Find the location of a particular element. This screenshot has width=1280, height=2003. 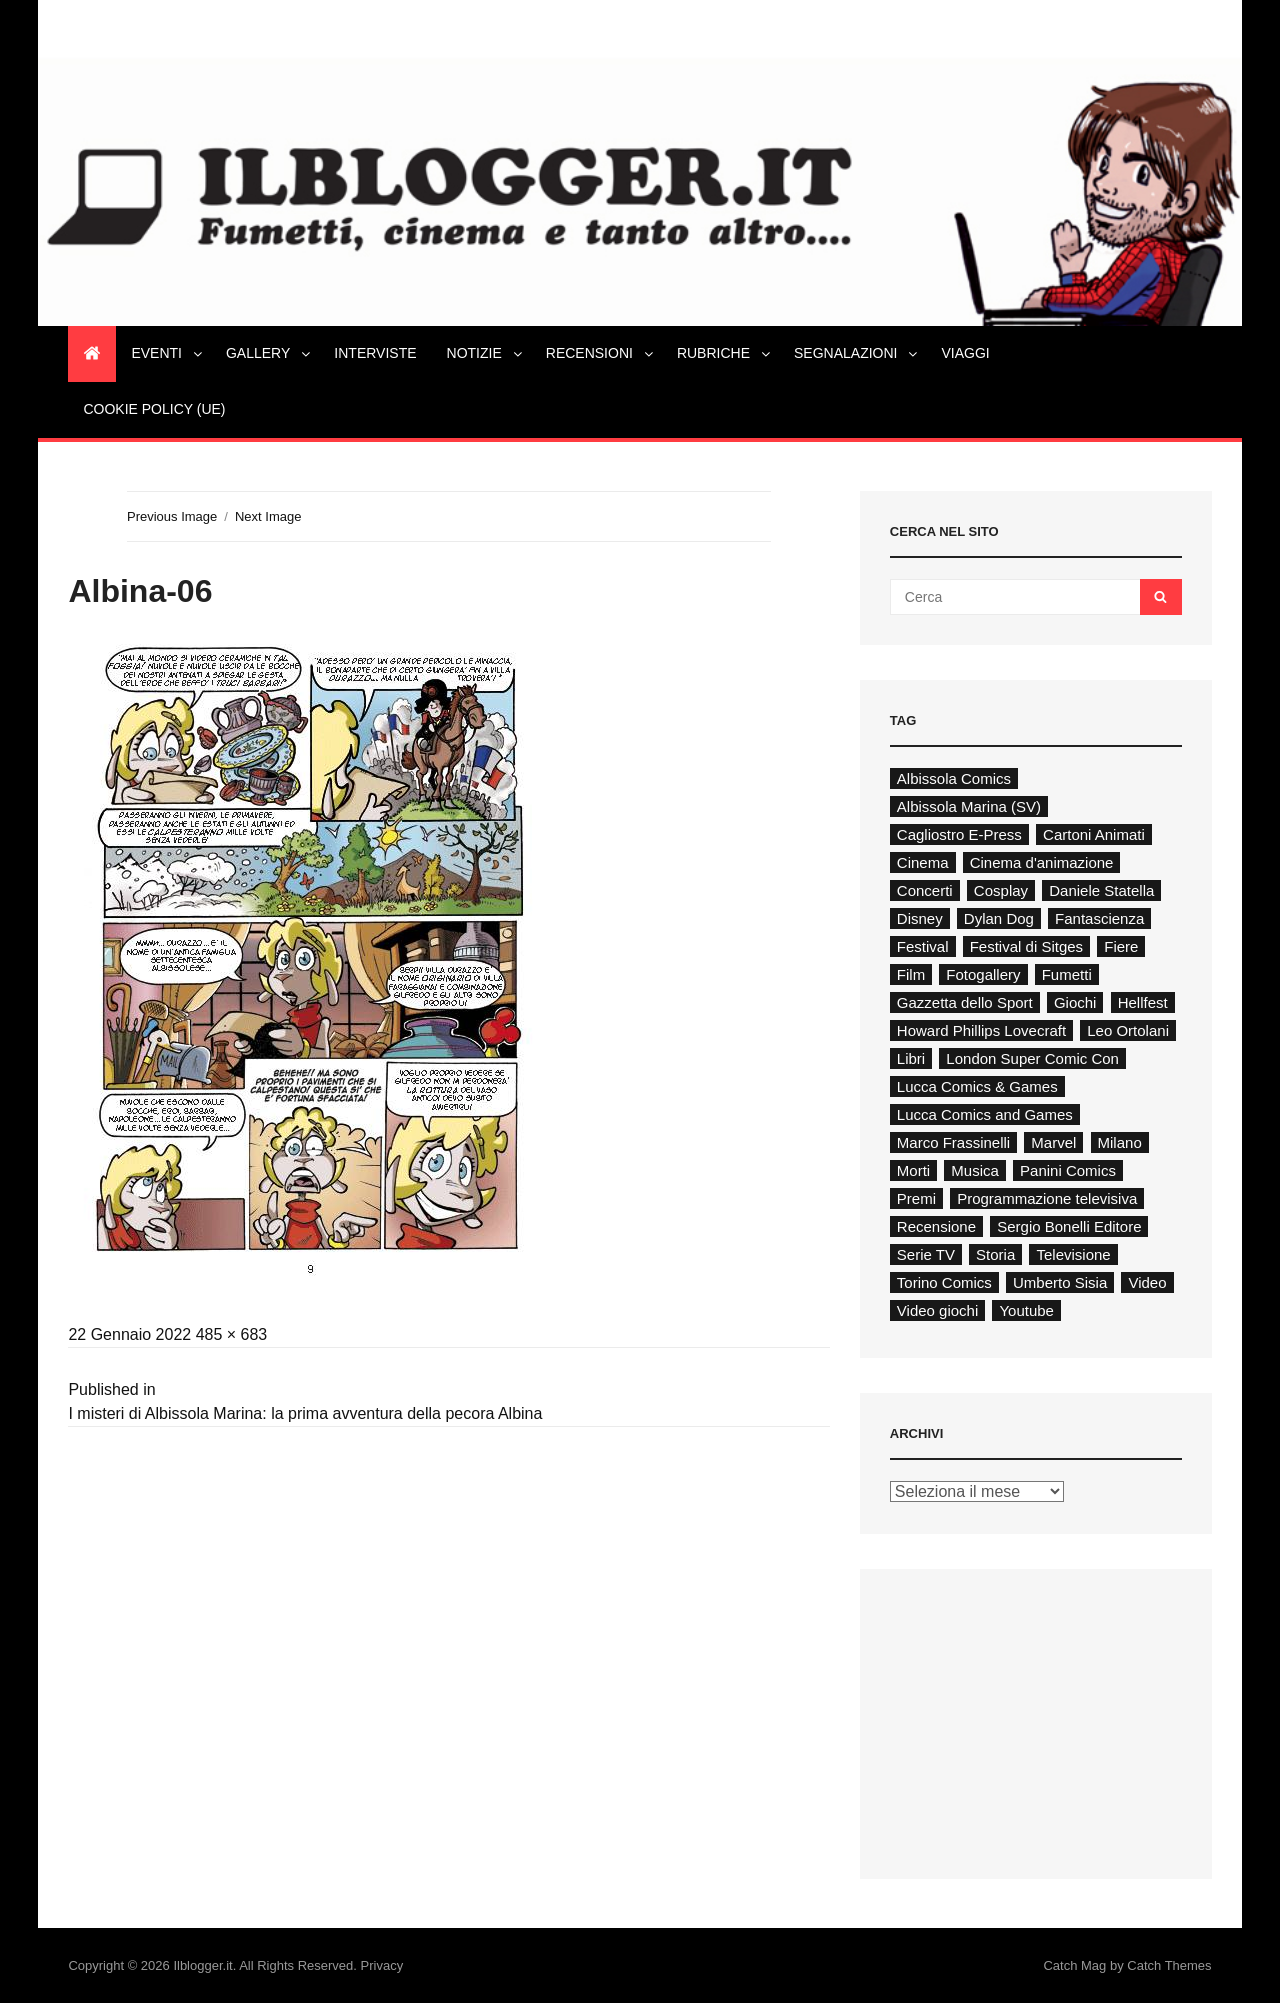

485 × 683 is located at coordinates (232, 1334).